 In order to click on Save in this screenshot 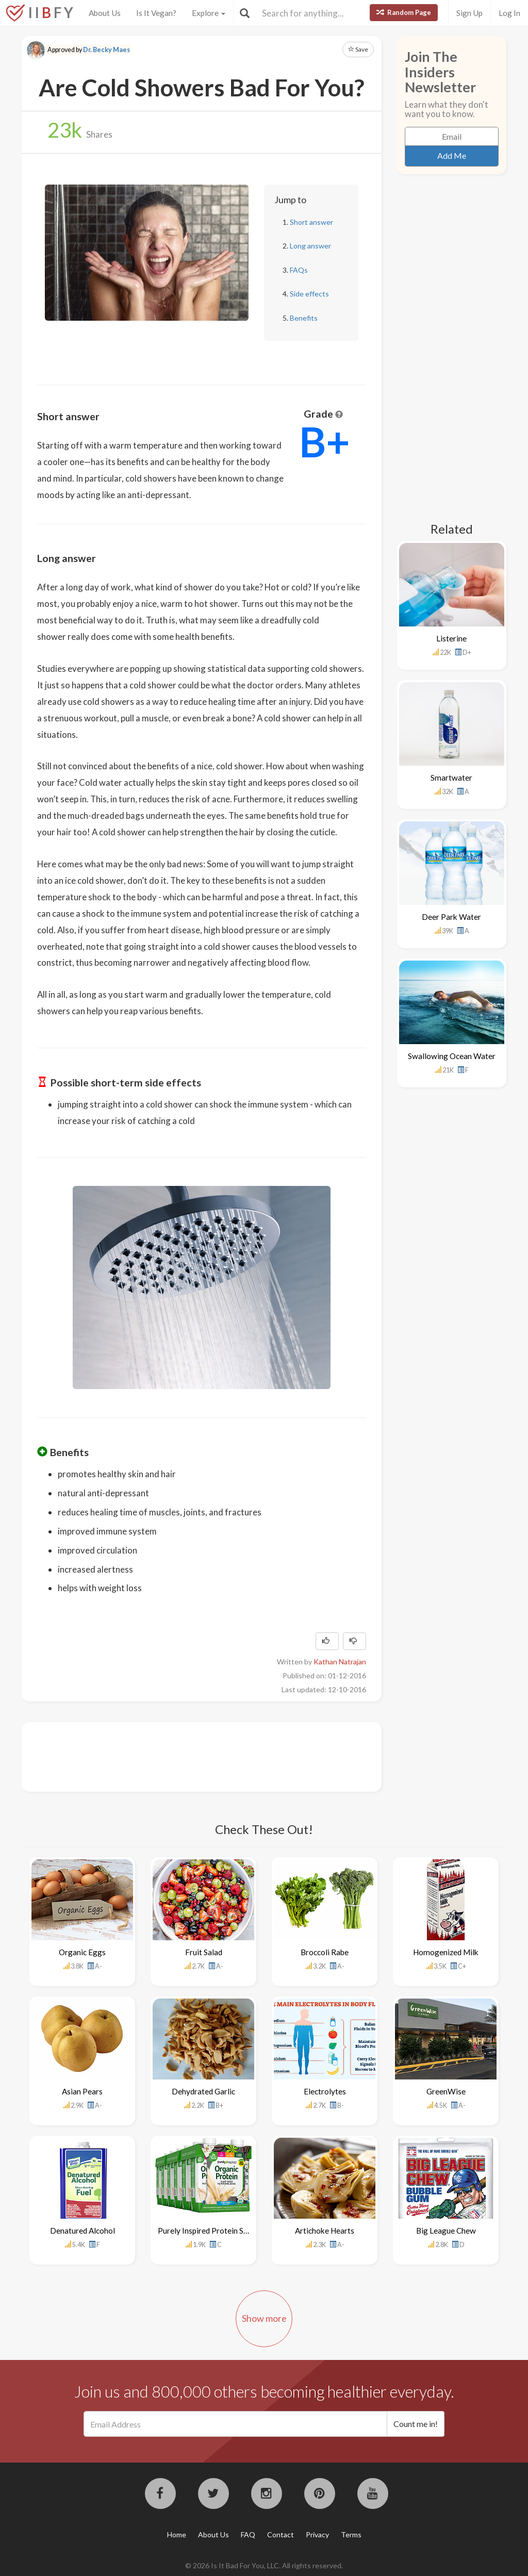, I will do `click(358, 49)`.